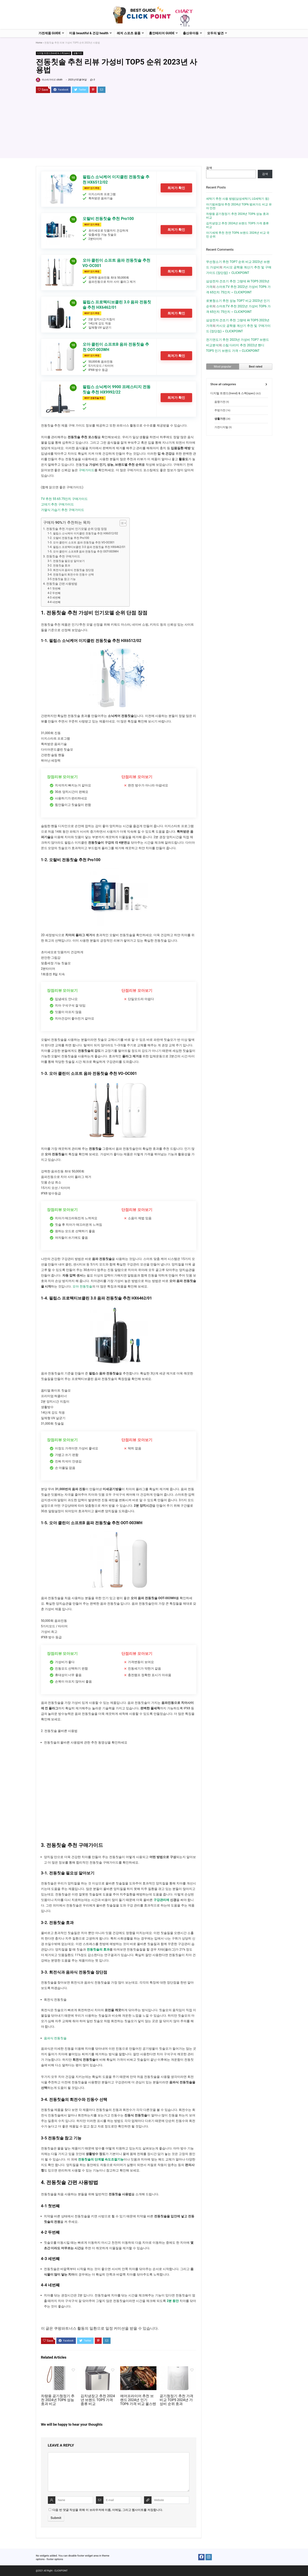 This screenshot has width=308, height=2576. I want to click on 검색, so click(209, 168).